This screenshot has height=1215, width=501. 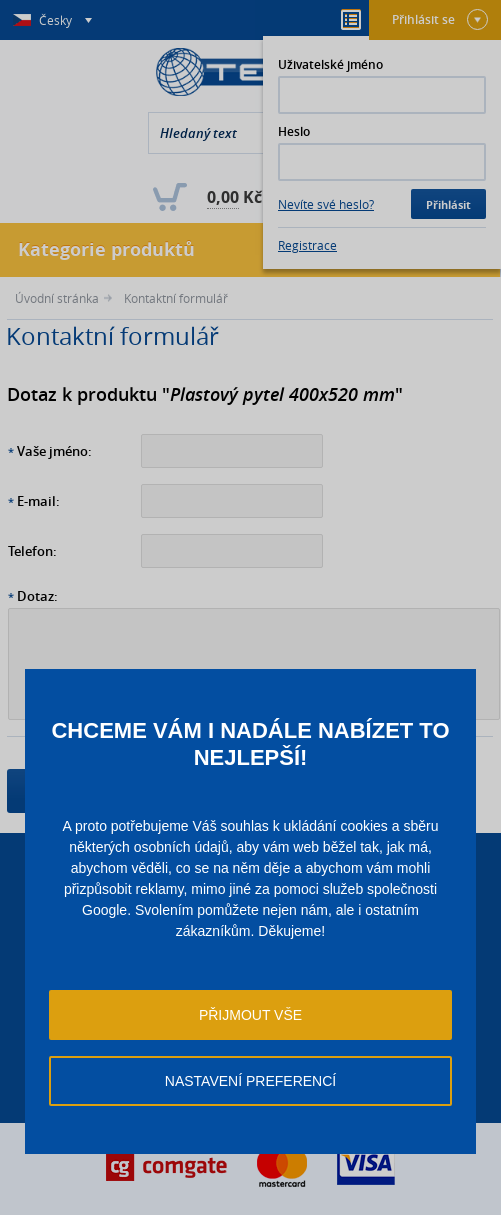 I want to click on Přihlásit se, so click(x=440, y=19).